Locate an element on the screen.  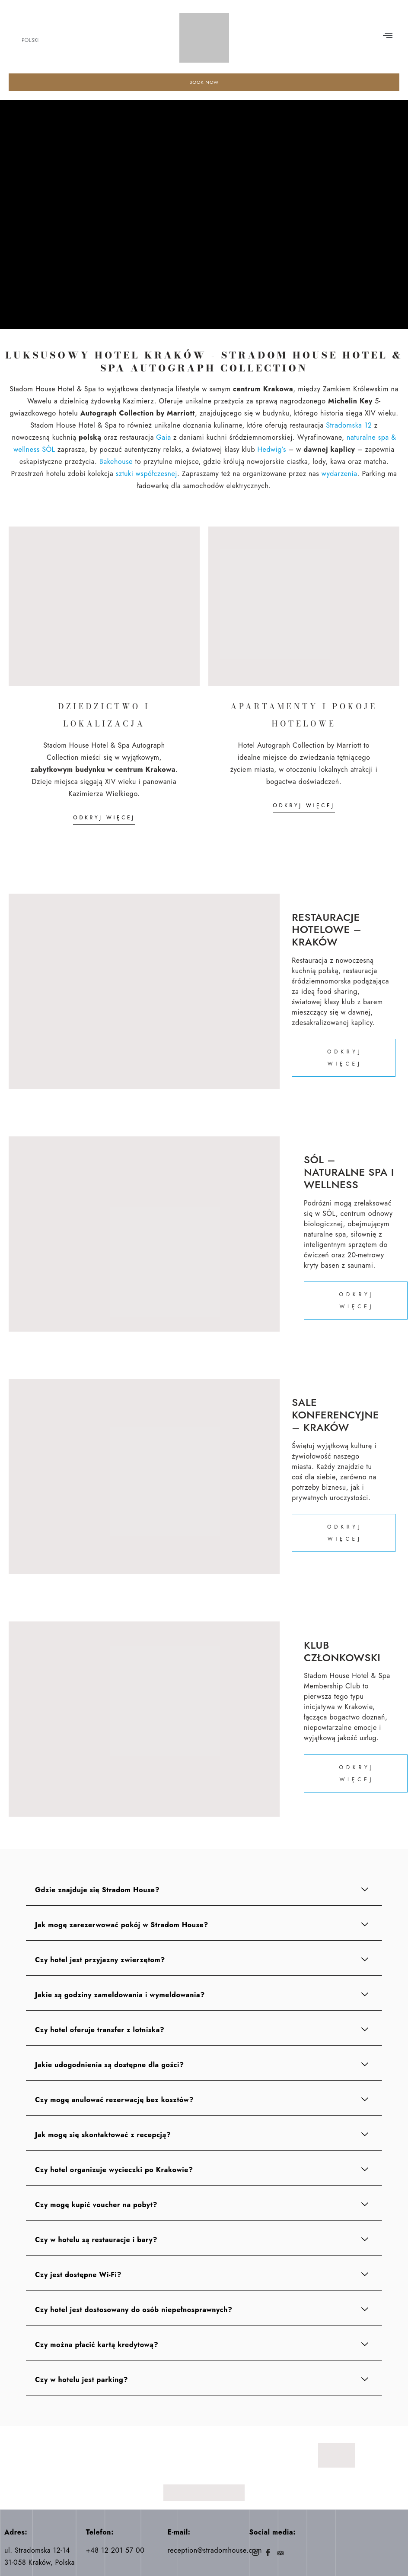
[Instagram] is located at coordinates (255, 2553).